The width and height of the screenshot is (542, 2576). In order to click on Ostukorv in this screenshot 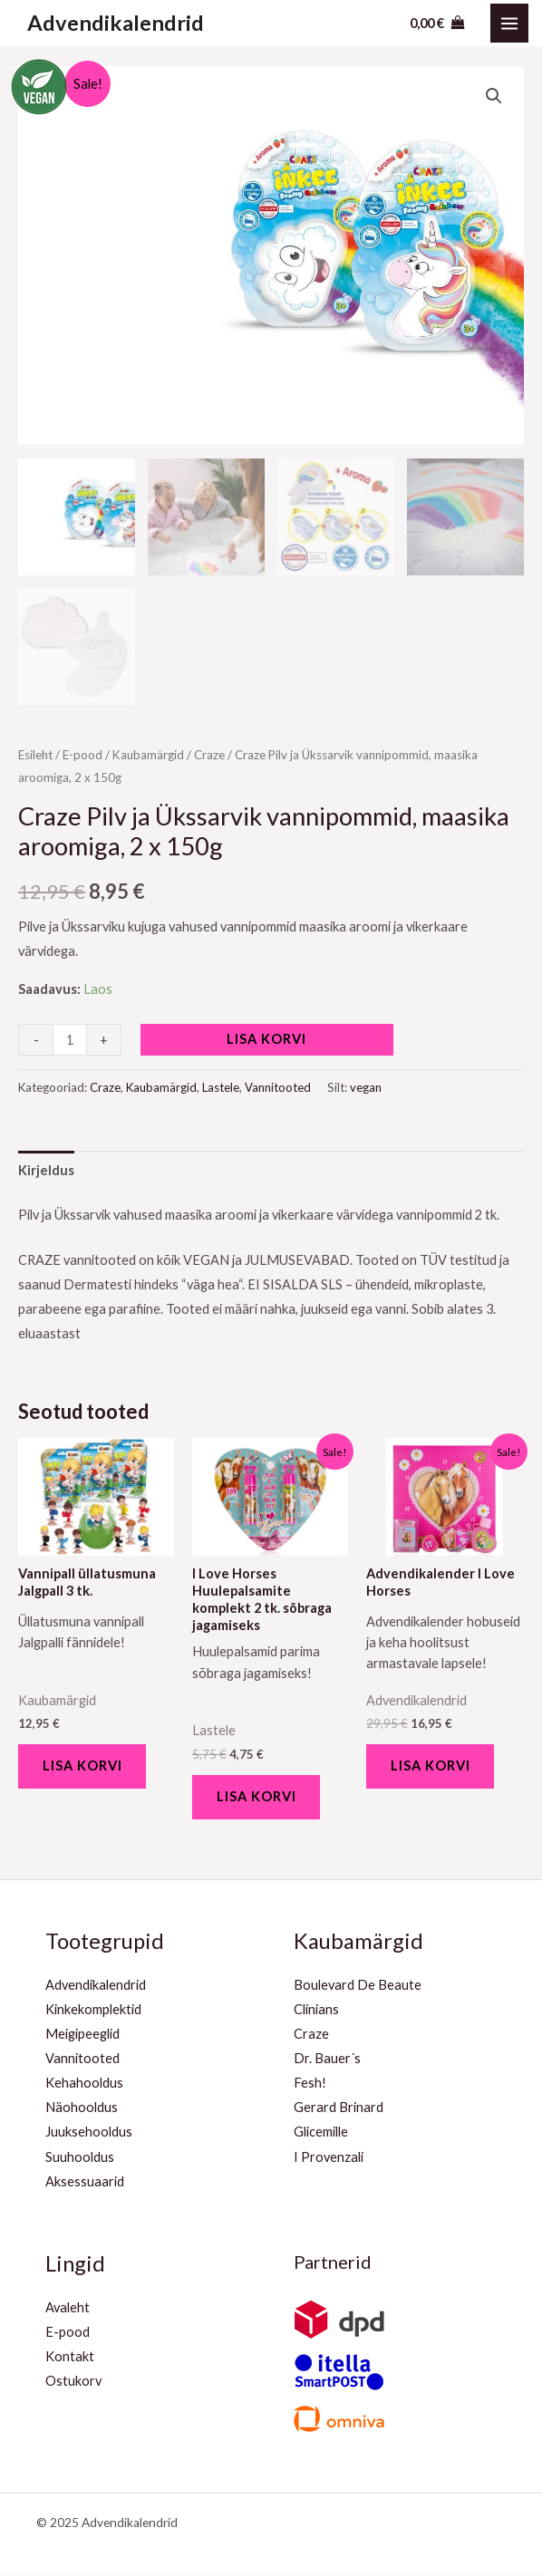, I will do `click(73, 2382)`.